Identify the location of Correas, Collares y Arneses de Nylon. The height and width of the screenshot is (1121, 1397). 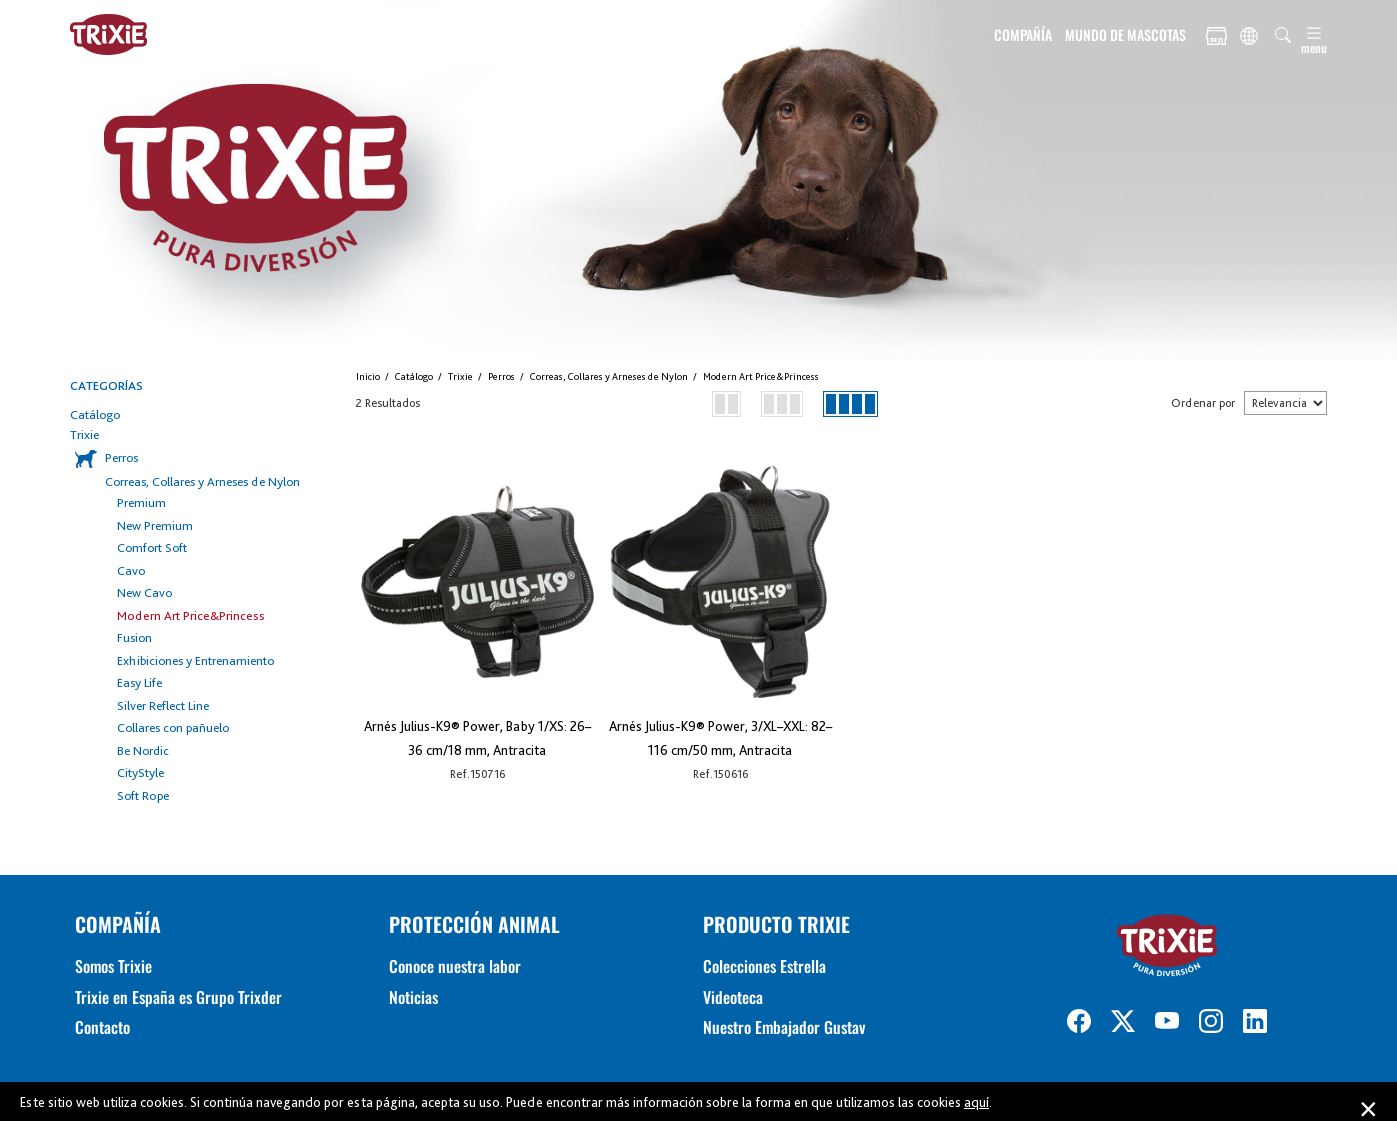
(202, 481).